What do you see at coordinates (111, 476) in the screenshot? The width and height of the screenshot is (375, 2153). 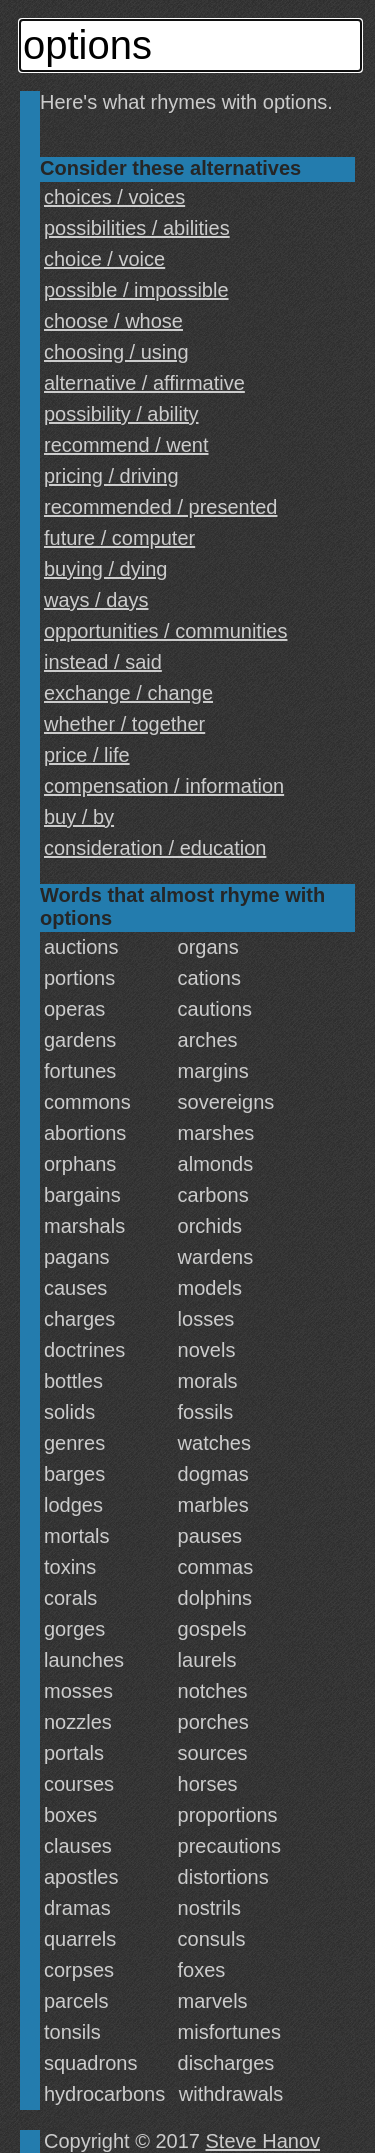 I see `pricing / driving` at bounding box center [111, 476].